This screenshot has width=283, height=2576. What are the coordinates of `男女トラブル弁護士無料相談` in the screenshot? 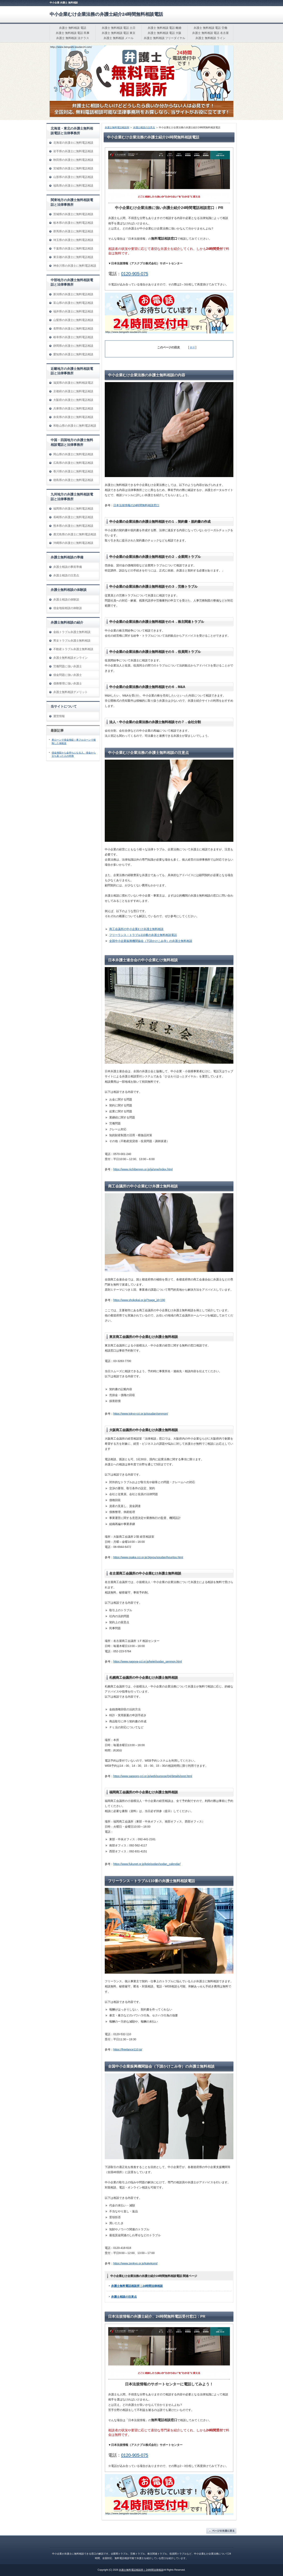 It's located at (71, 640).